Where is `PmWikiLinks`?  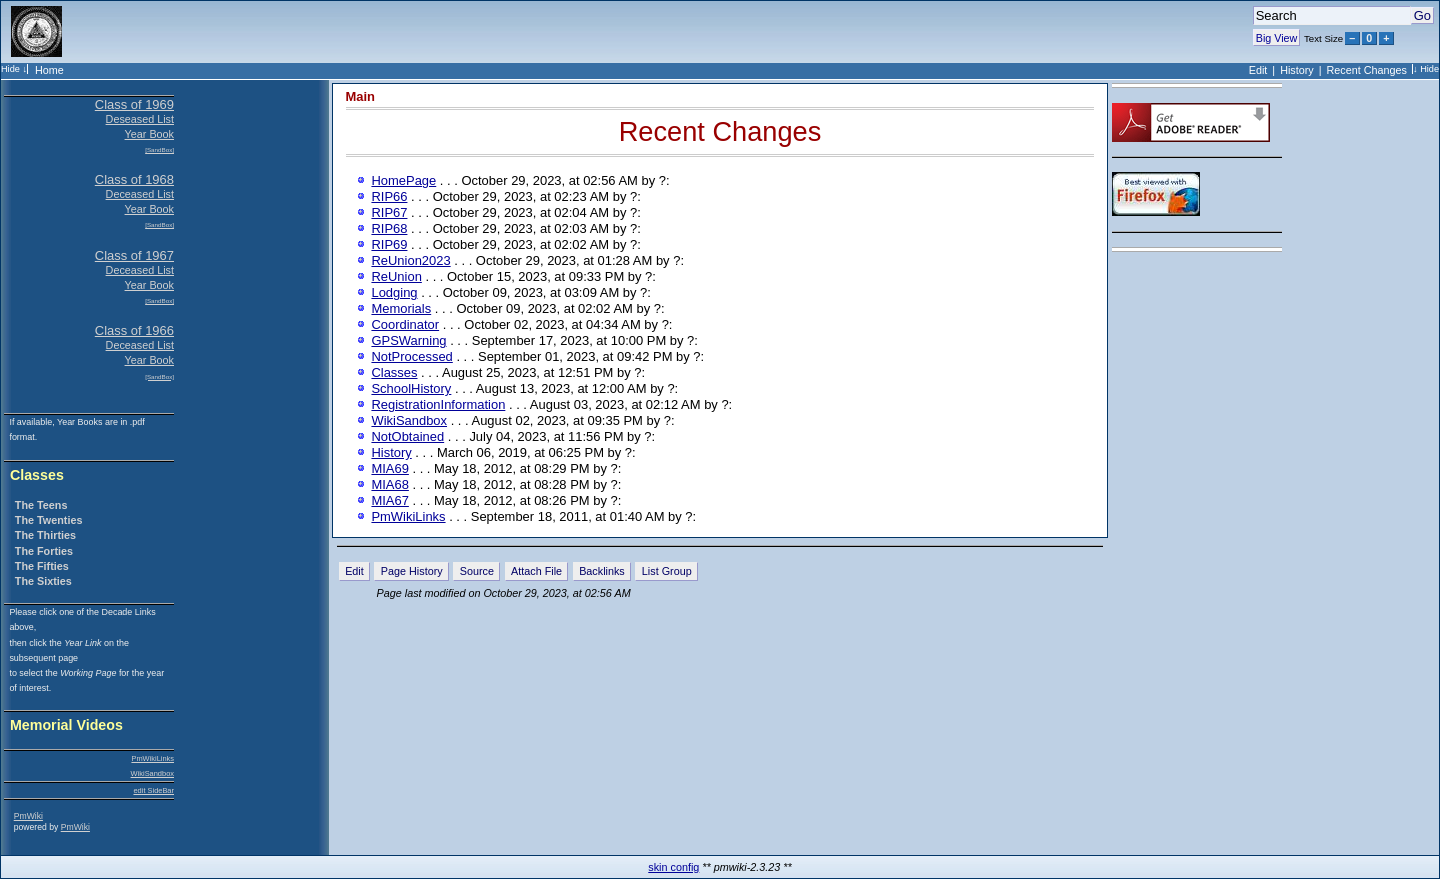
PmWikiLinks is located at coordinates (152, 758).